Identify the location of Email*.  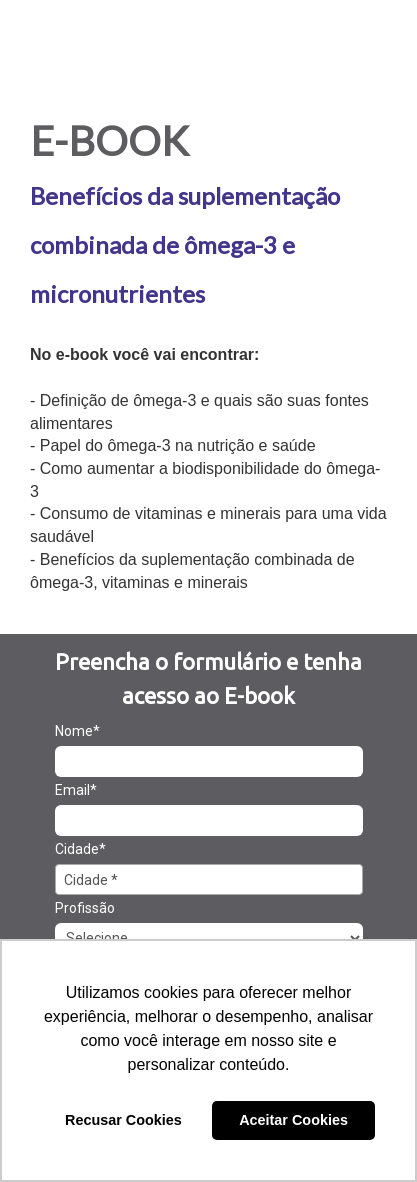
(76, 790).